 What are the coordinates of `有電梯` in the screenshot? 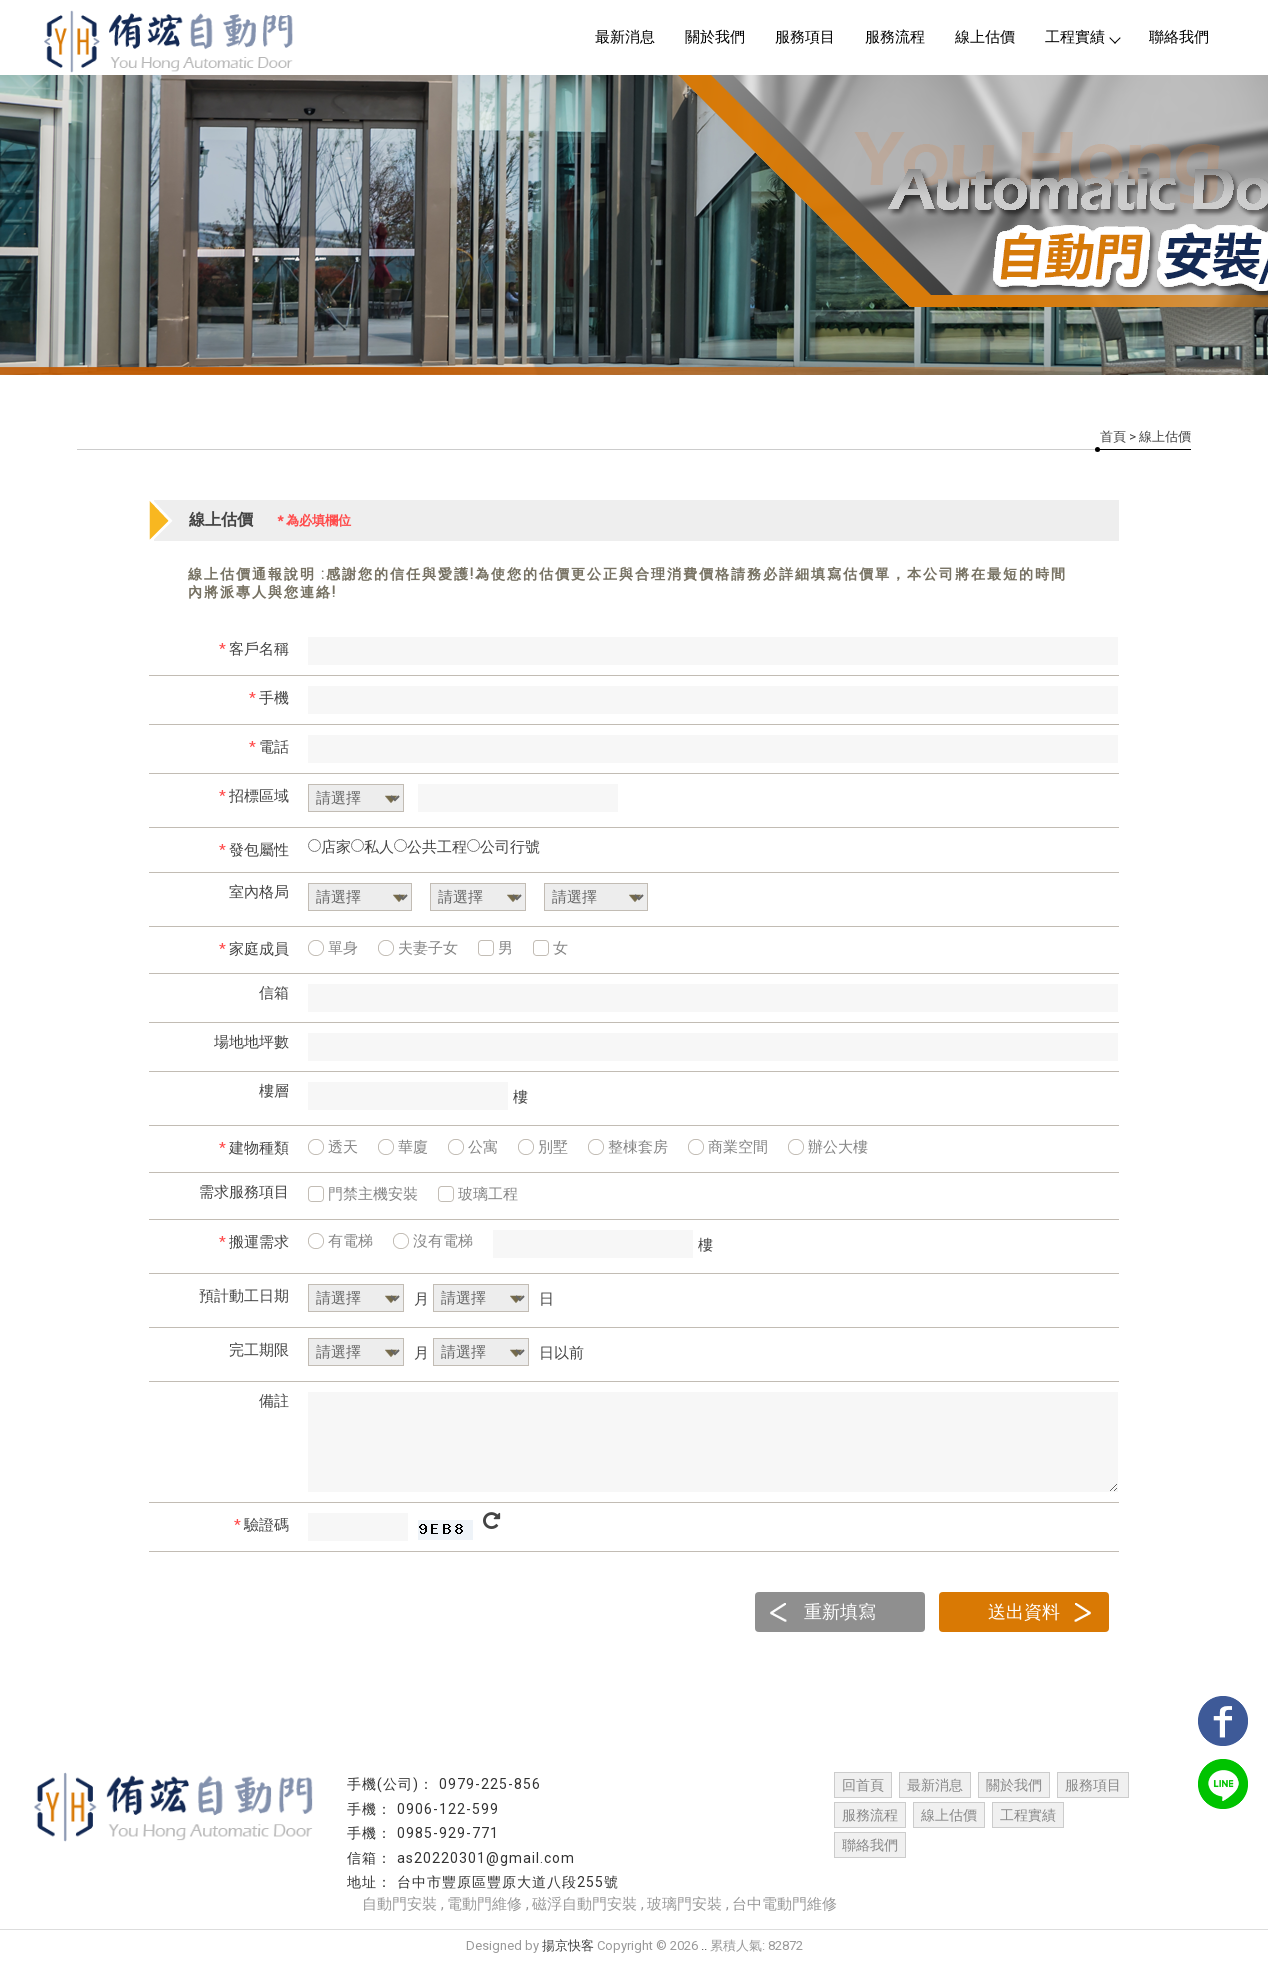 It's located at (340, 1241).